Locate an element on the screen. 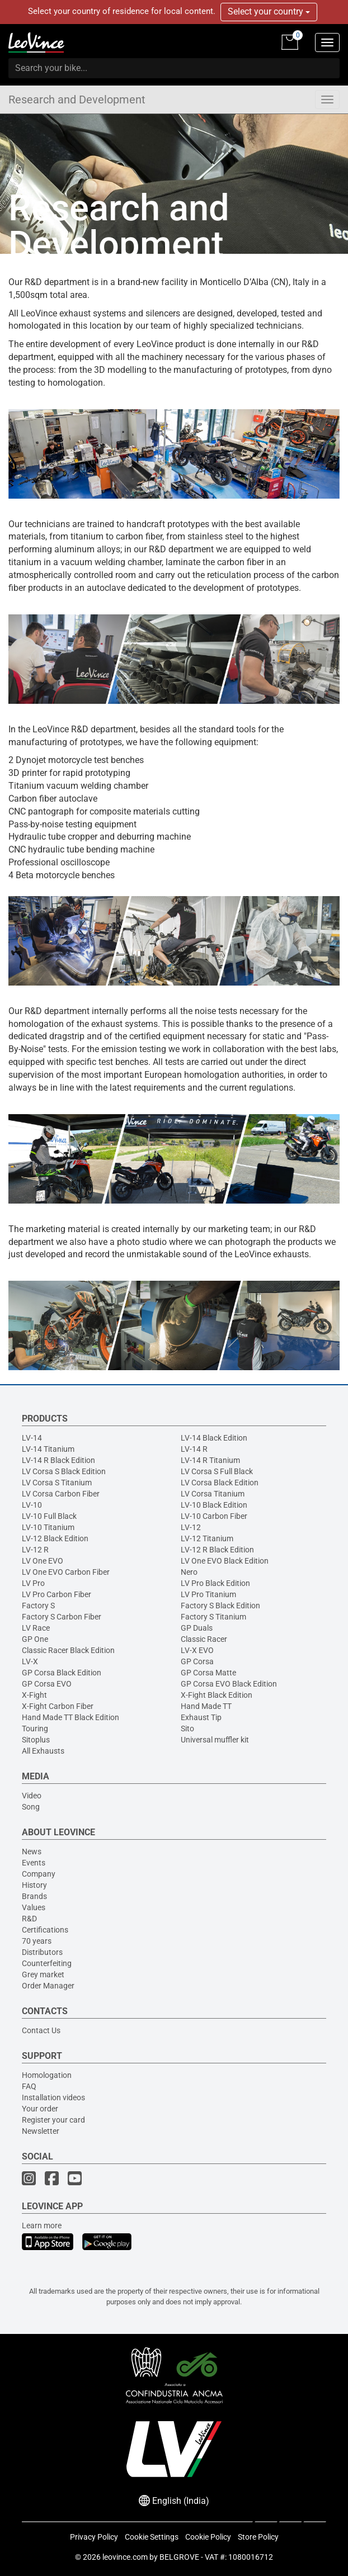 The image size is (348, 2576). Order Manager is located at coordinates (48, 1985).